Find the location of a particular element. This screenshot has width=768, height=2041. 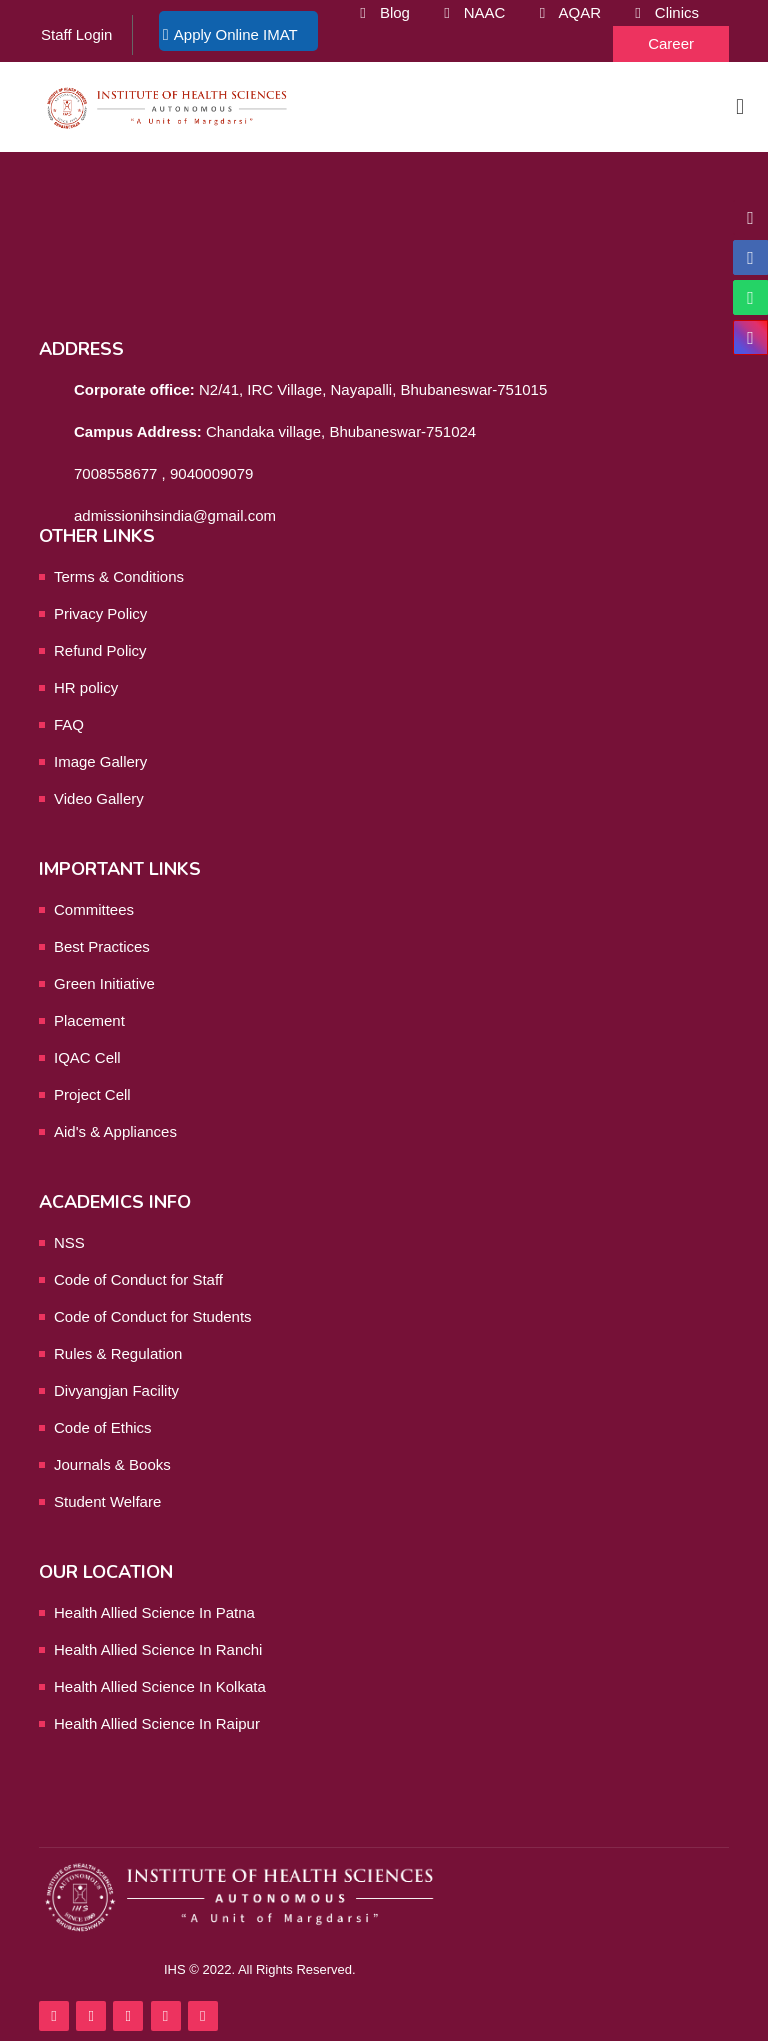

Staff Login is located at coordinates (76, 34).